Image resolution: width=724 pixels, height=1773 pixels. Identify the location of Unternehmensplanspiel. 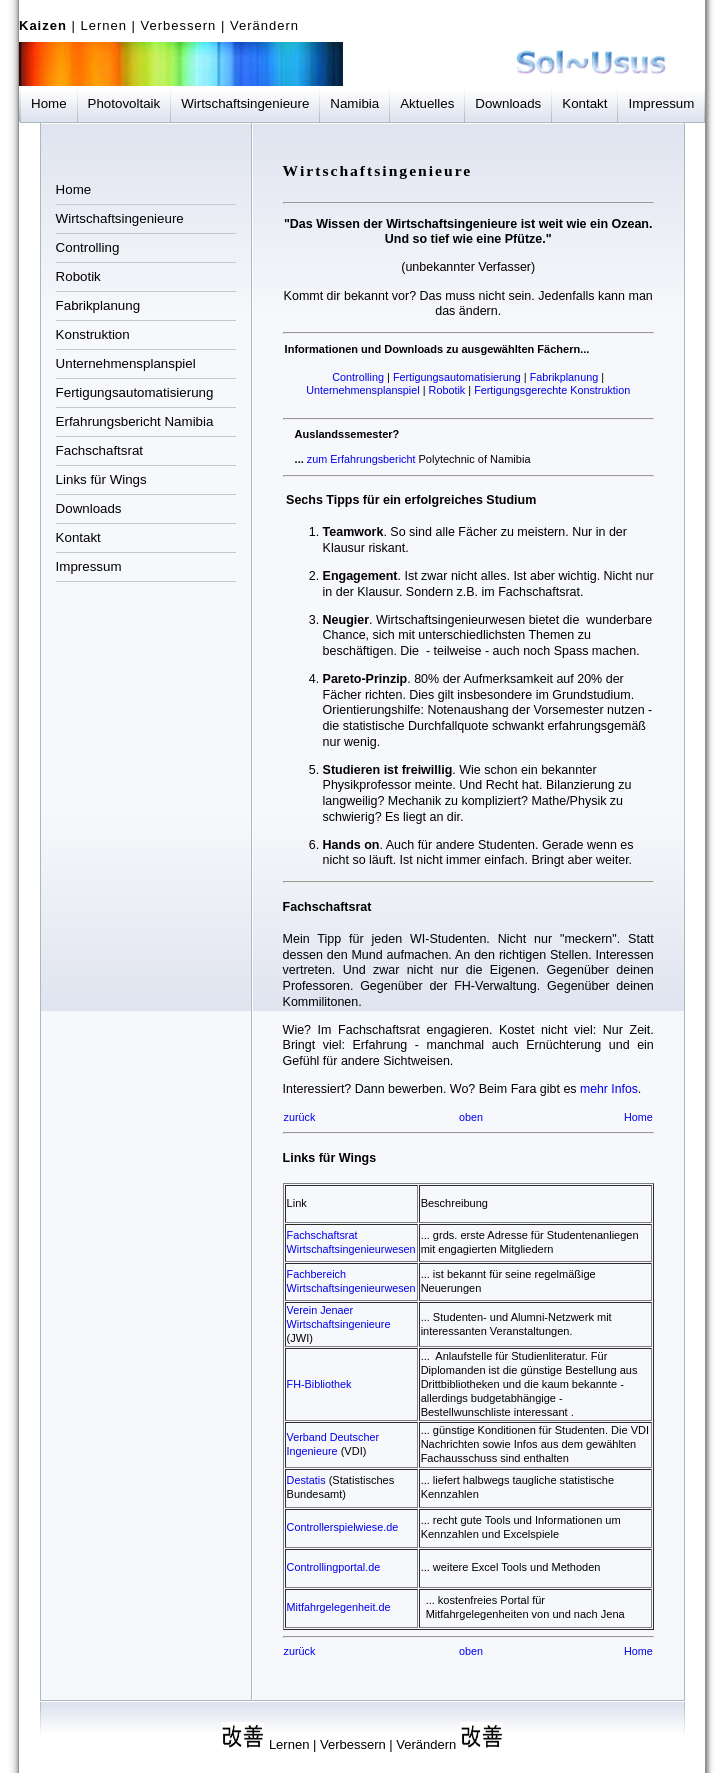
(126, 363).